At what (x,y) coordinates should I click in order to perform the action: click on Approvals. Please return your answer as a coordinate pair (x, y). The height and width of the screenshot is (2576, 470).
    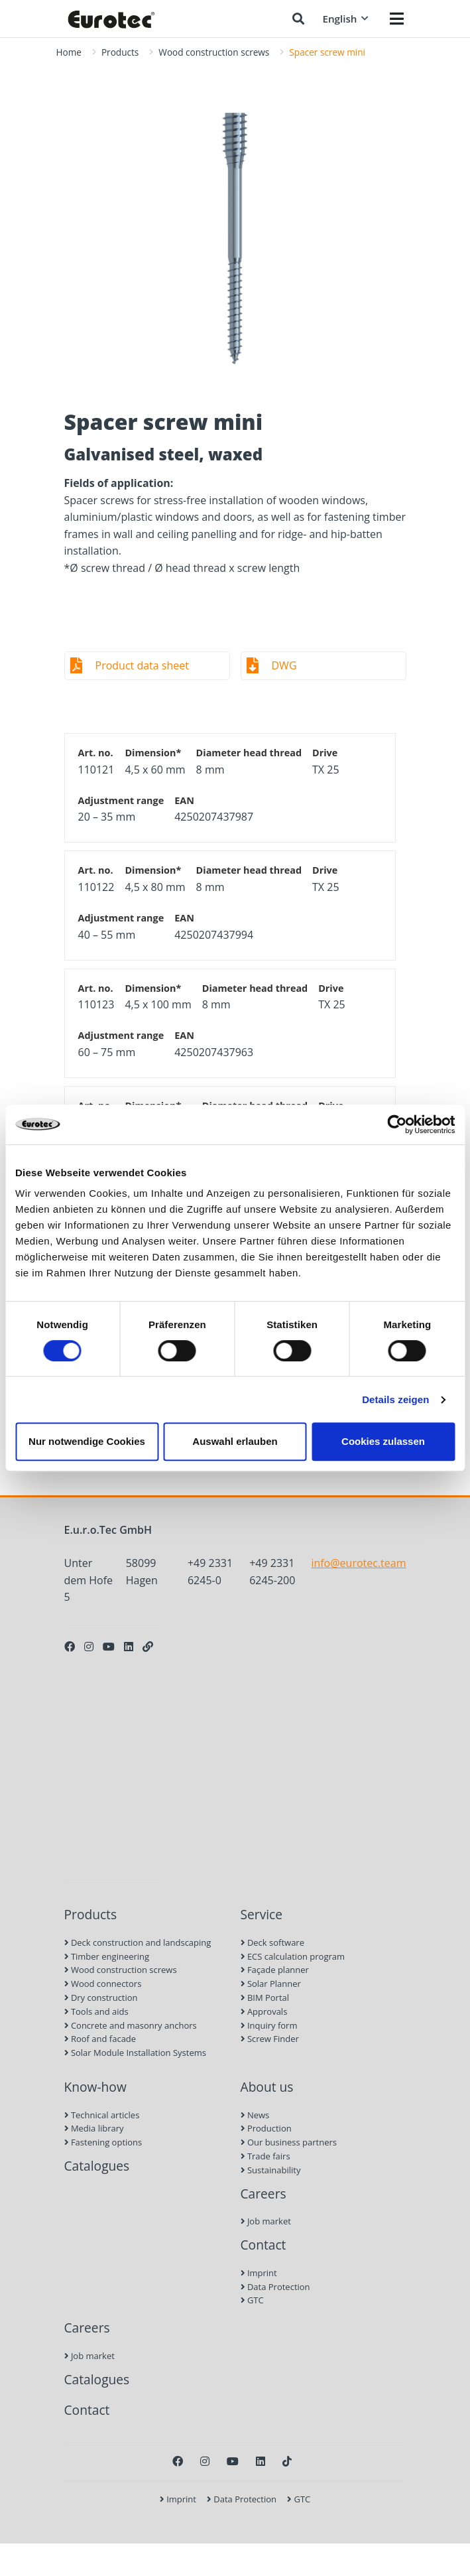
    Looking at the image, I should click on (264, 2011).